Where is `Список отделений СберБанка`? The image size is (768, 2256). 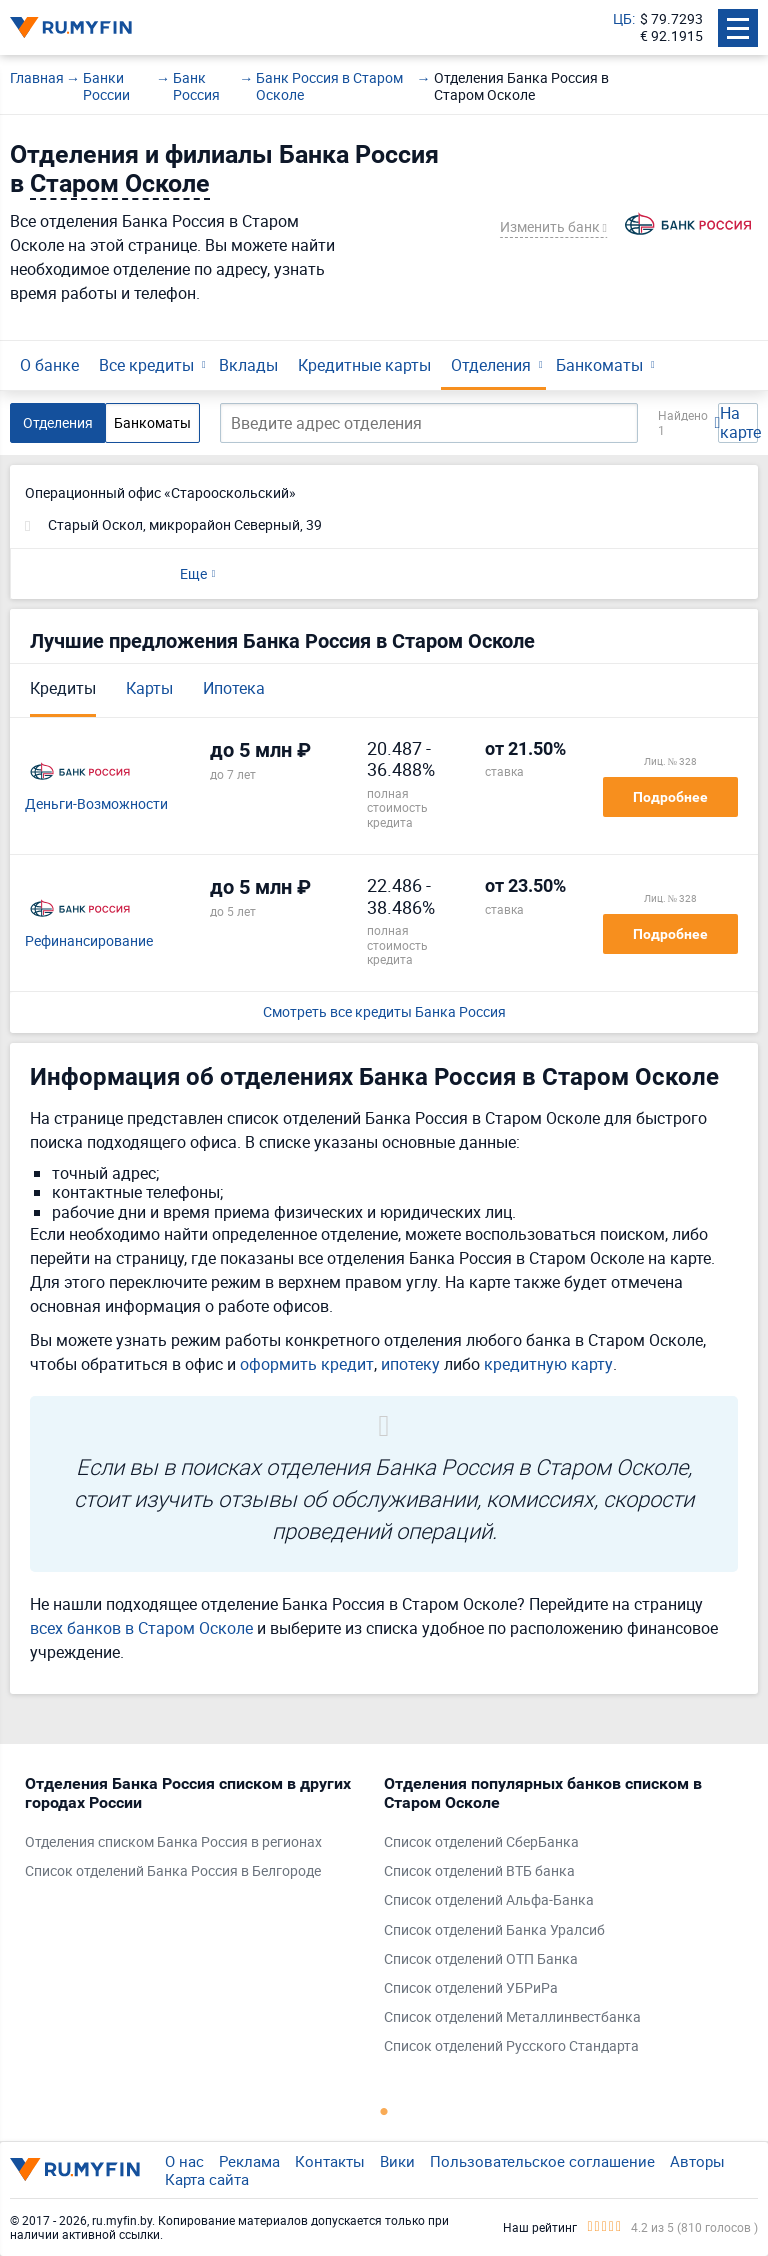 Список отделений СберБанка is located at coordinates (481, 1842).